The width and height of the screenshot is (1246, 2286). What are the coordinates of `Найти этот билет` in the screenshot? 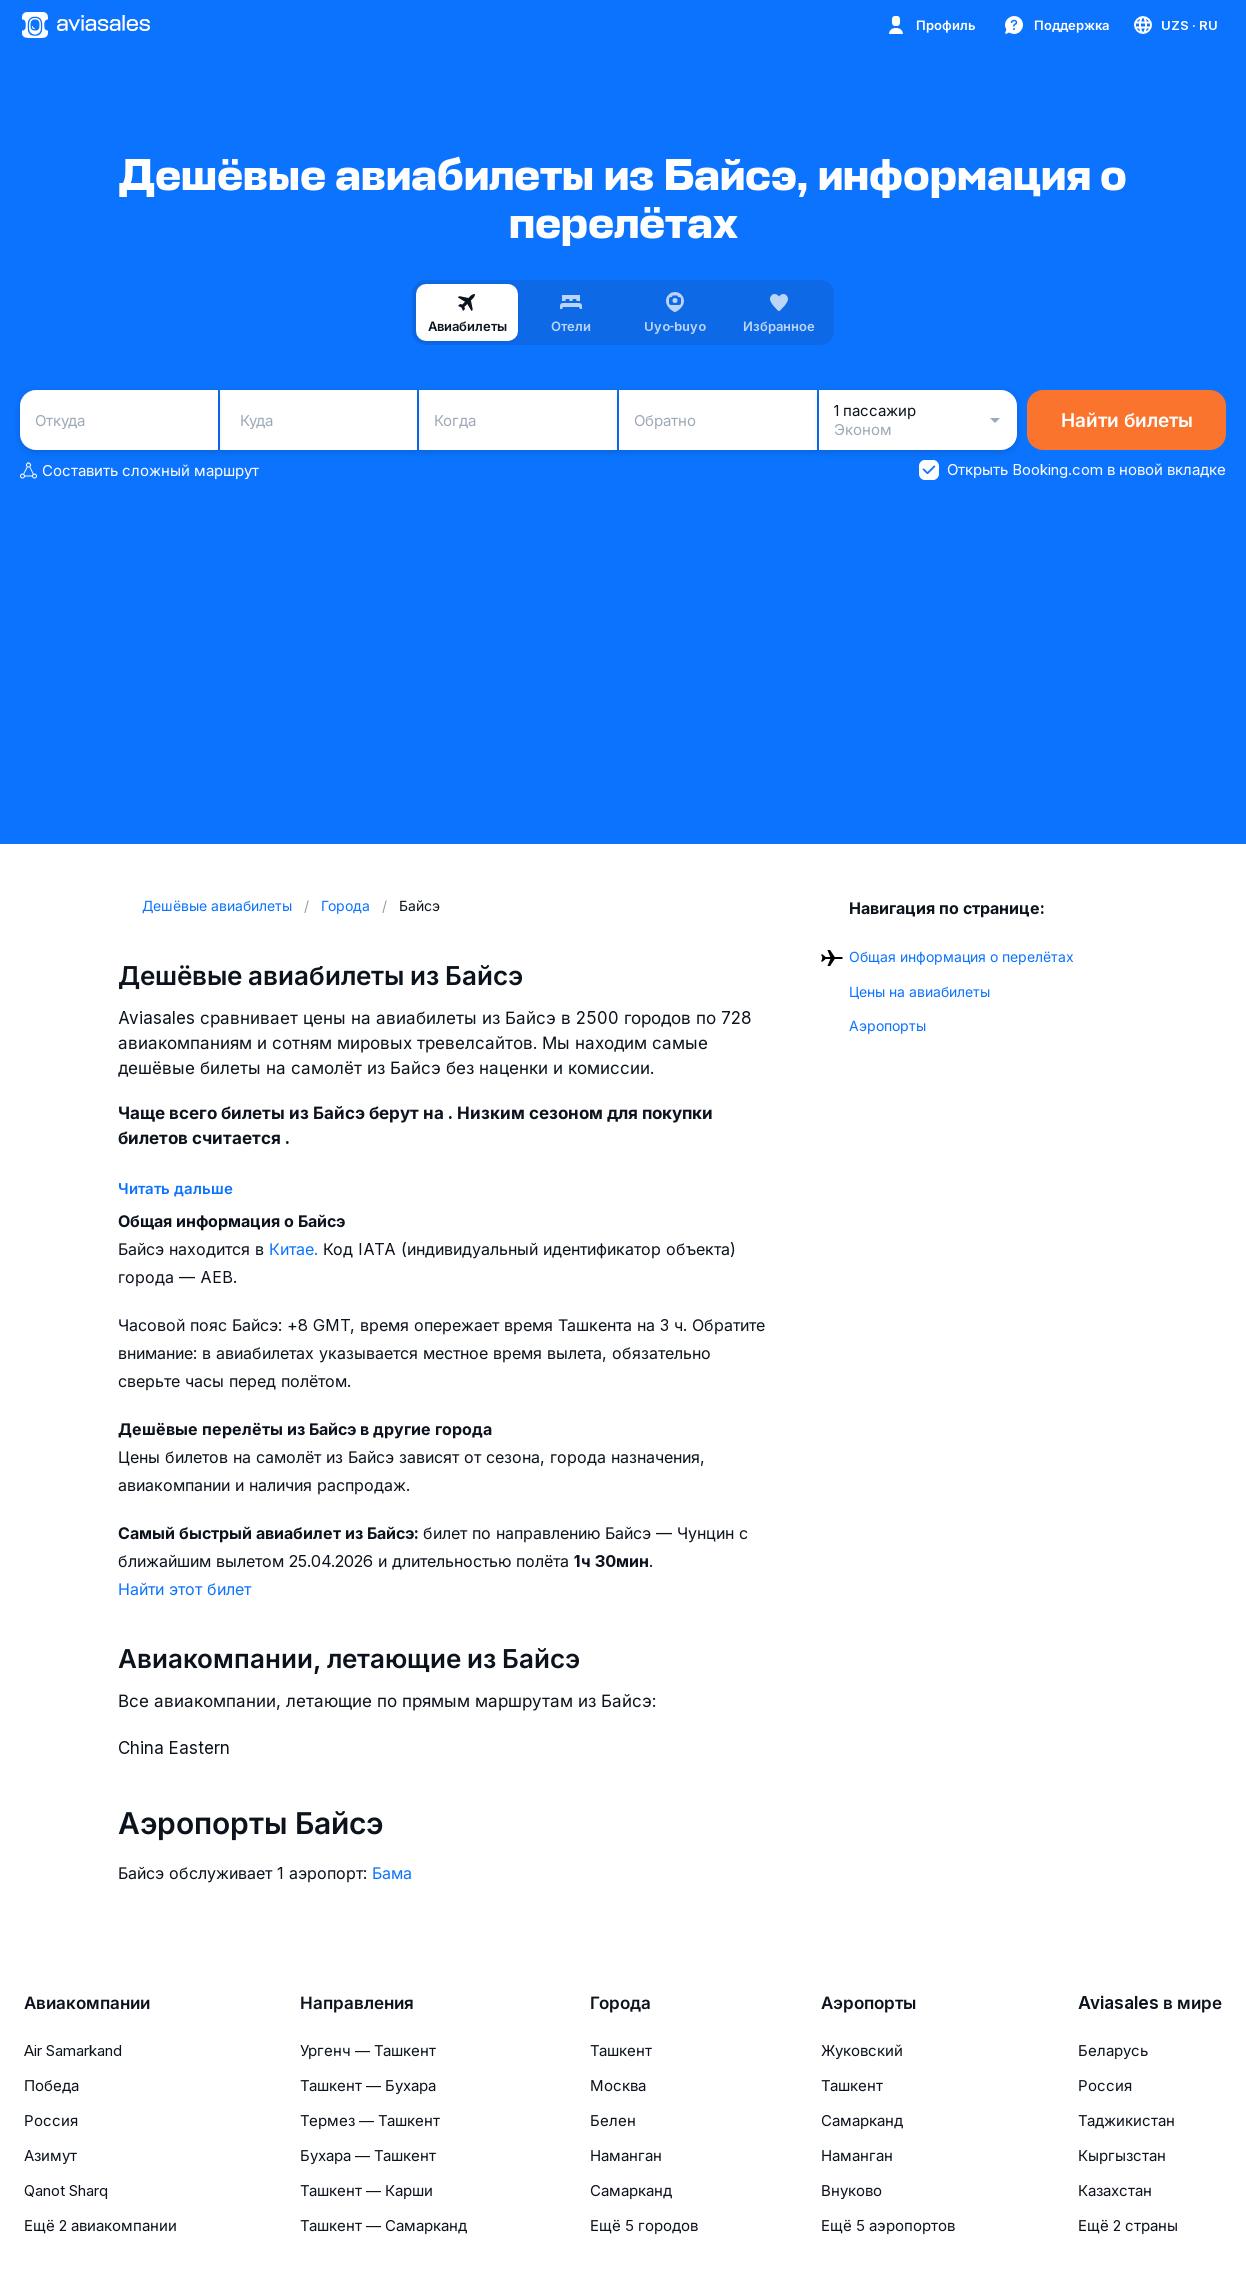 It's located at (184, 1589).